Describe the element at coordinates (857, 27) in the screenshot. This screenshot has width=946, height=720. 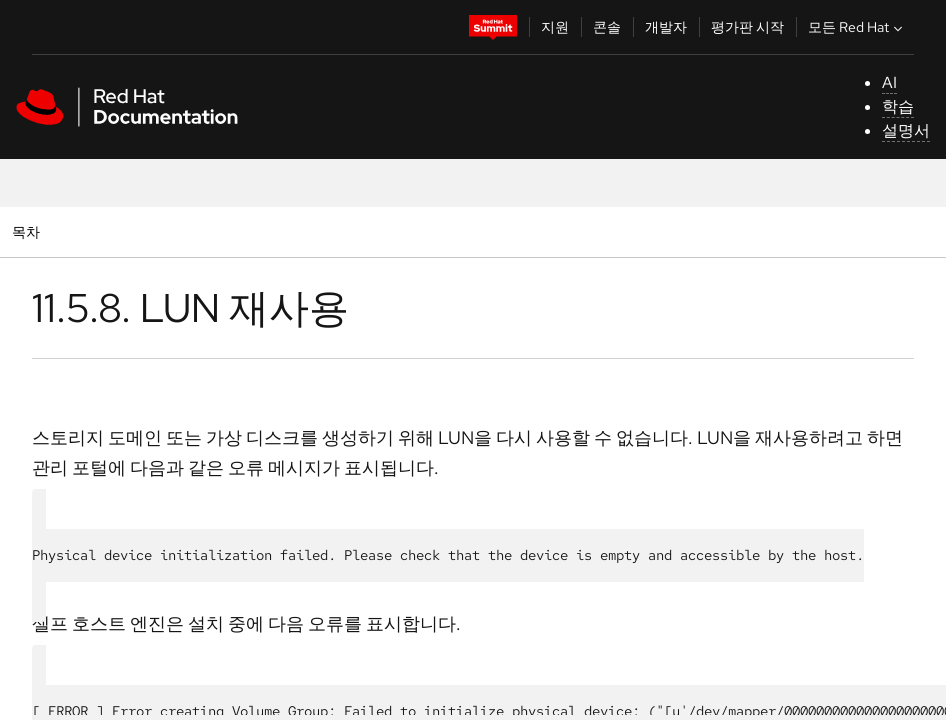
I see `모든 Red Hat` at that location.